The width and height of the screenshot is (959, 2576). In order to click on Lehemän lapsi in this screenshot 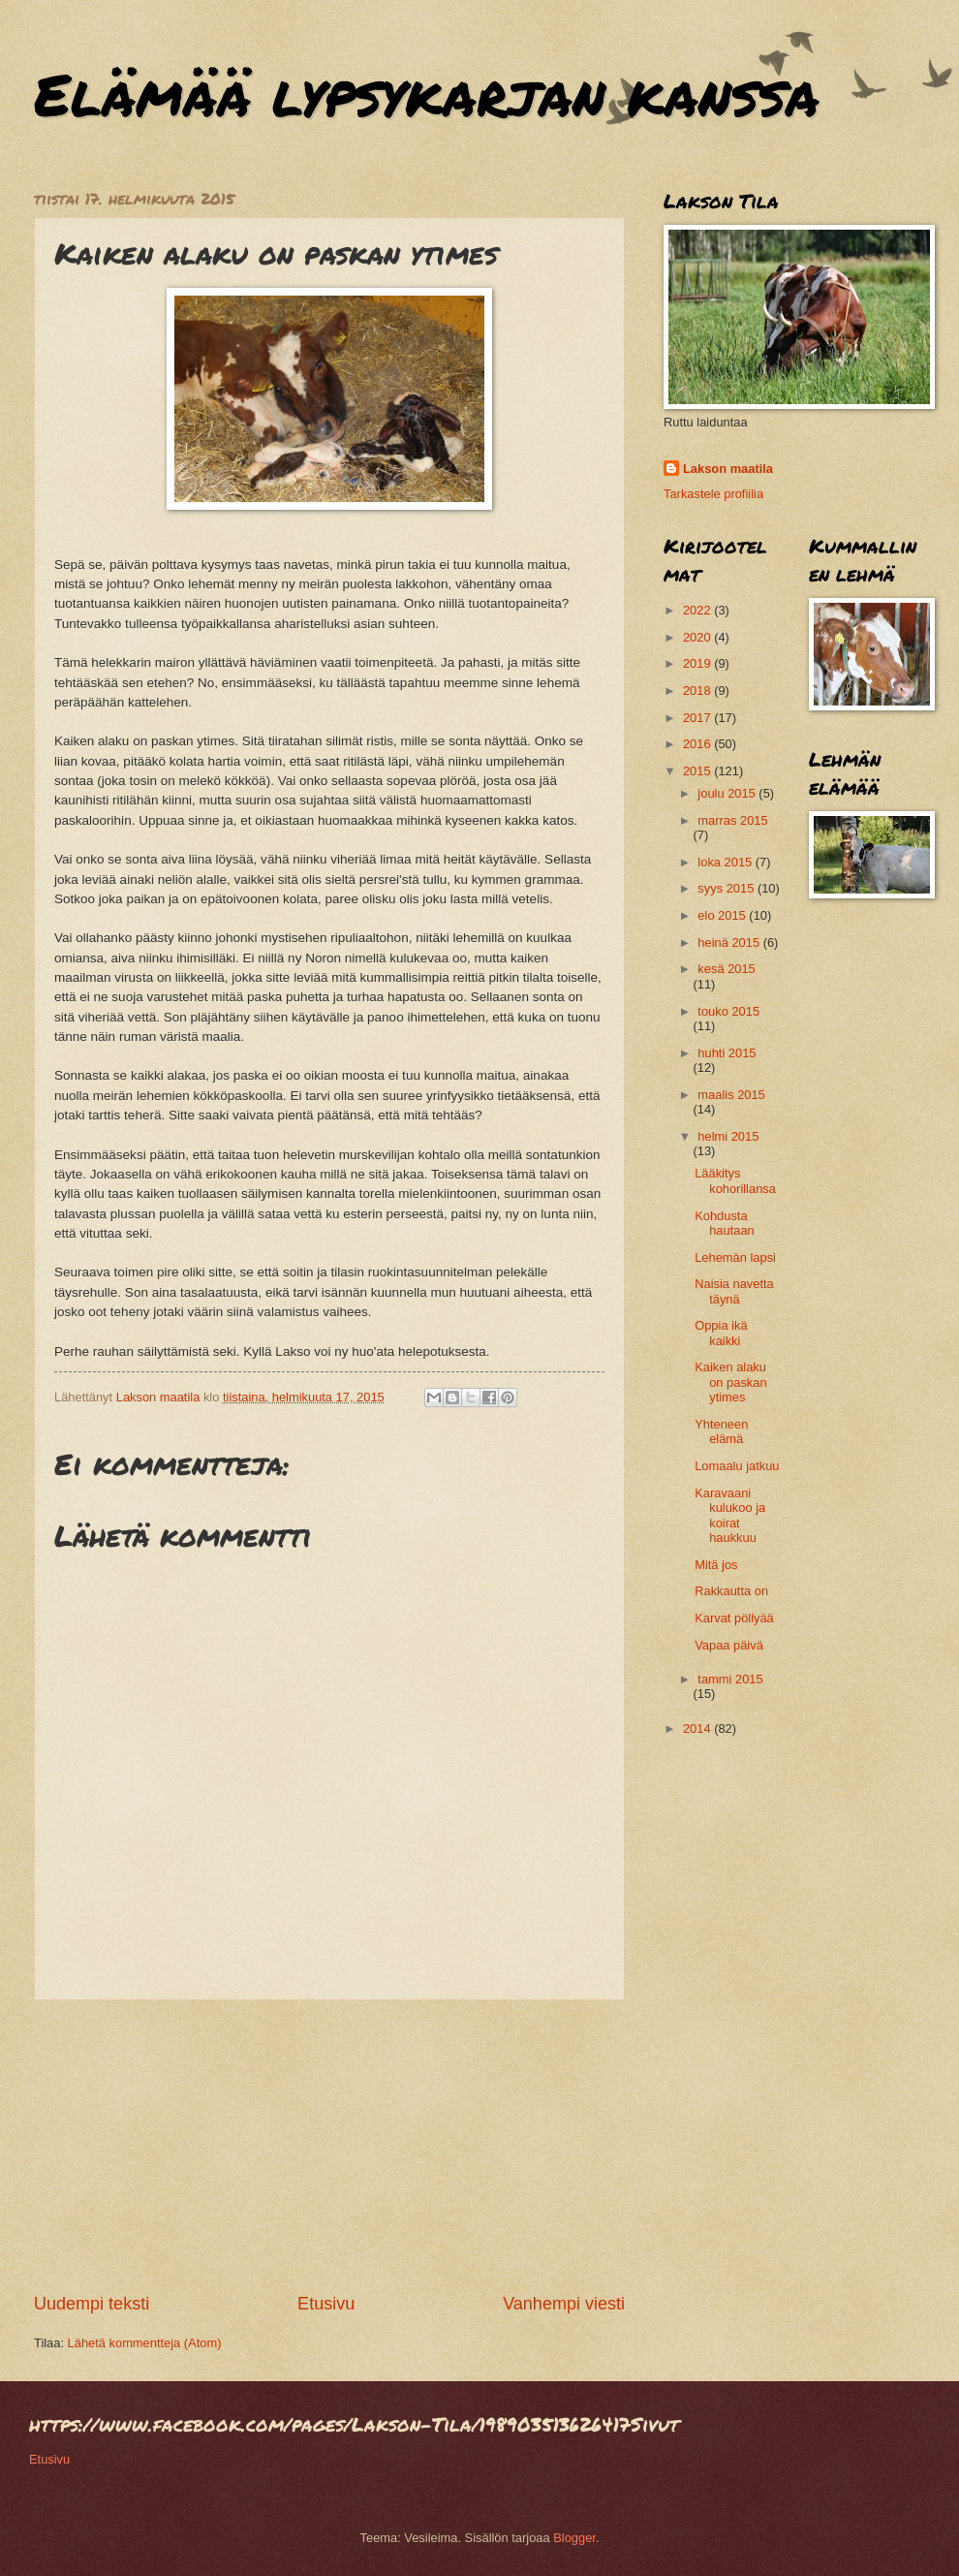, I will do `click(735, 1257)`.